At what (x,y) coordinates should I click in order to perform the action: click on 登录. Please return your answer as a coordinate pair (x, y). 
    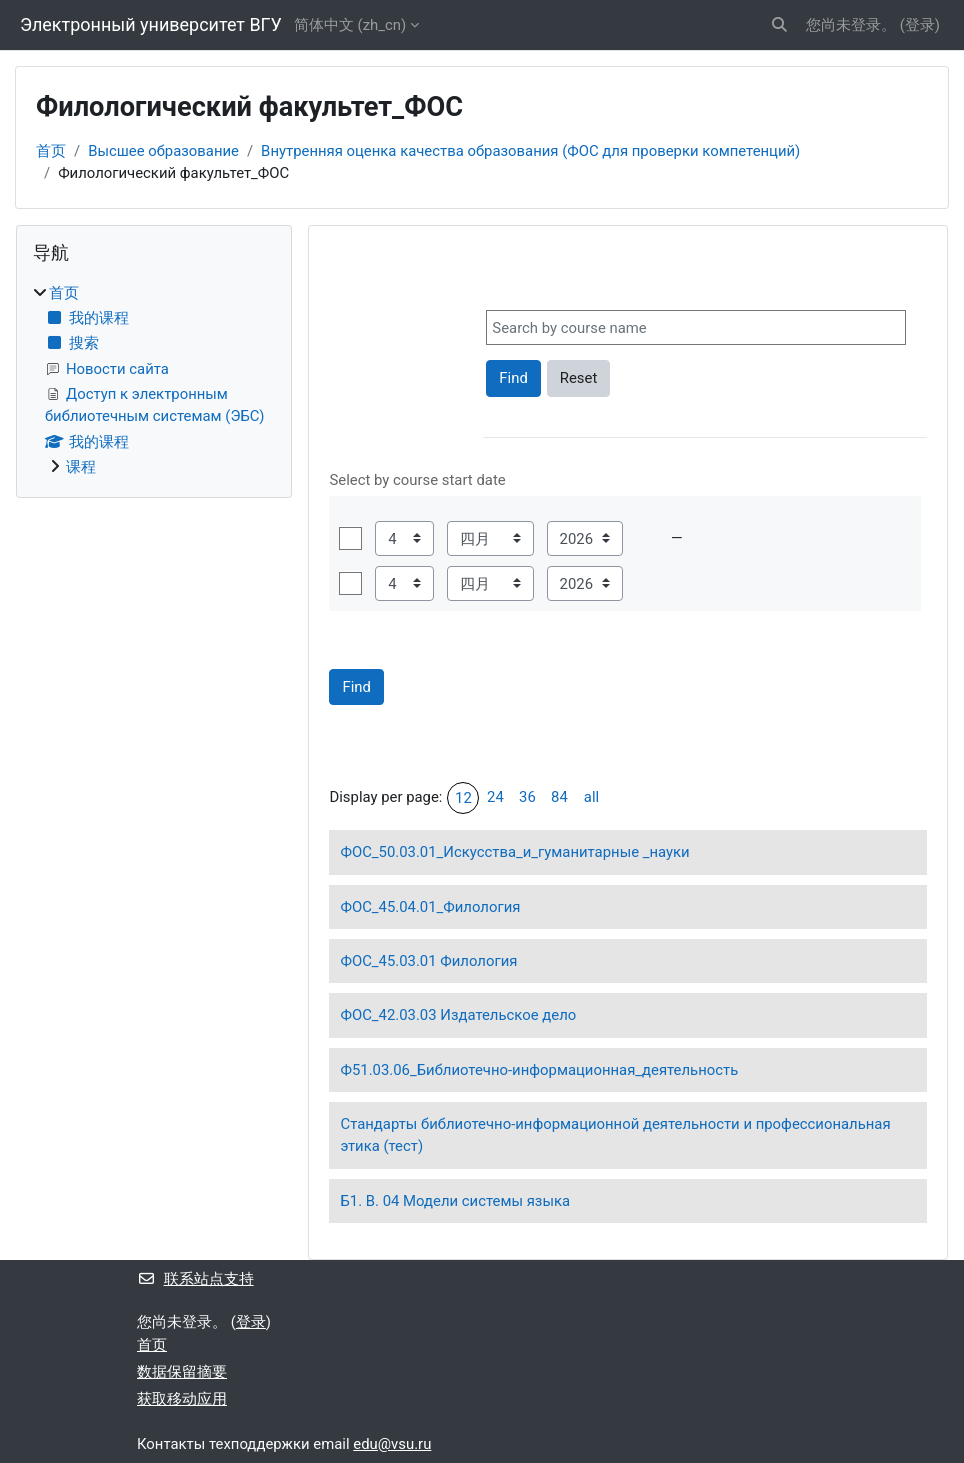
    Looking at the image, I should click on (920, 25).